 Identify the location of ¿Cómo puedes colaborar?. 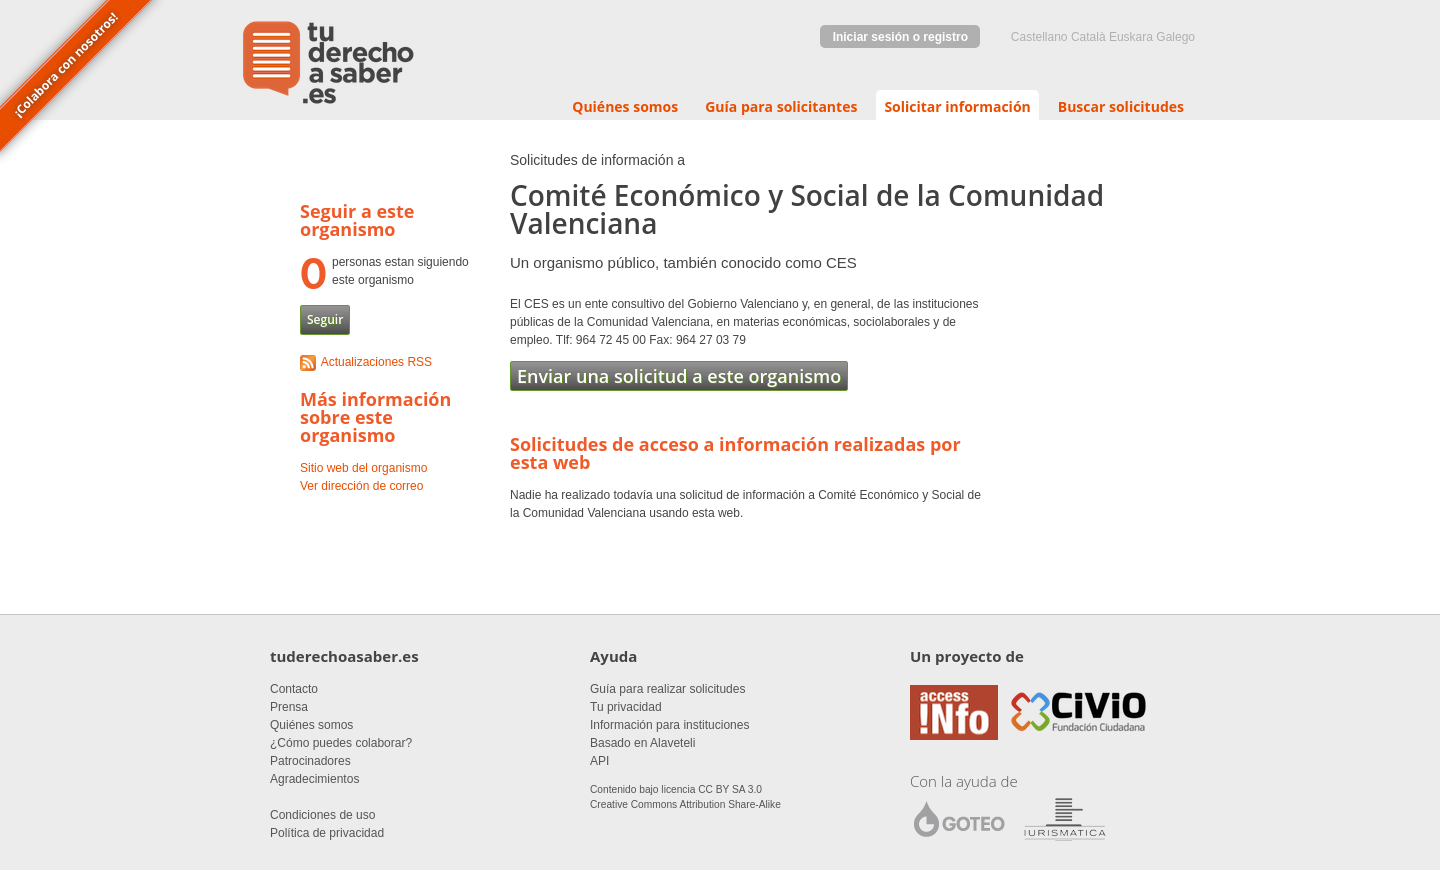
(341, 743).